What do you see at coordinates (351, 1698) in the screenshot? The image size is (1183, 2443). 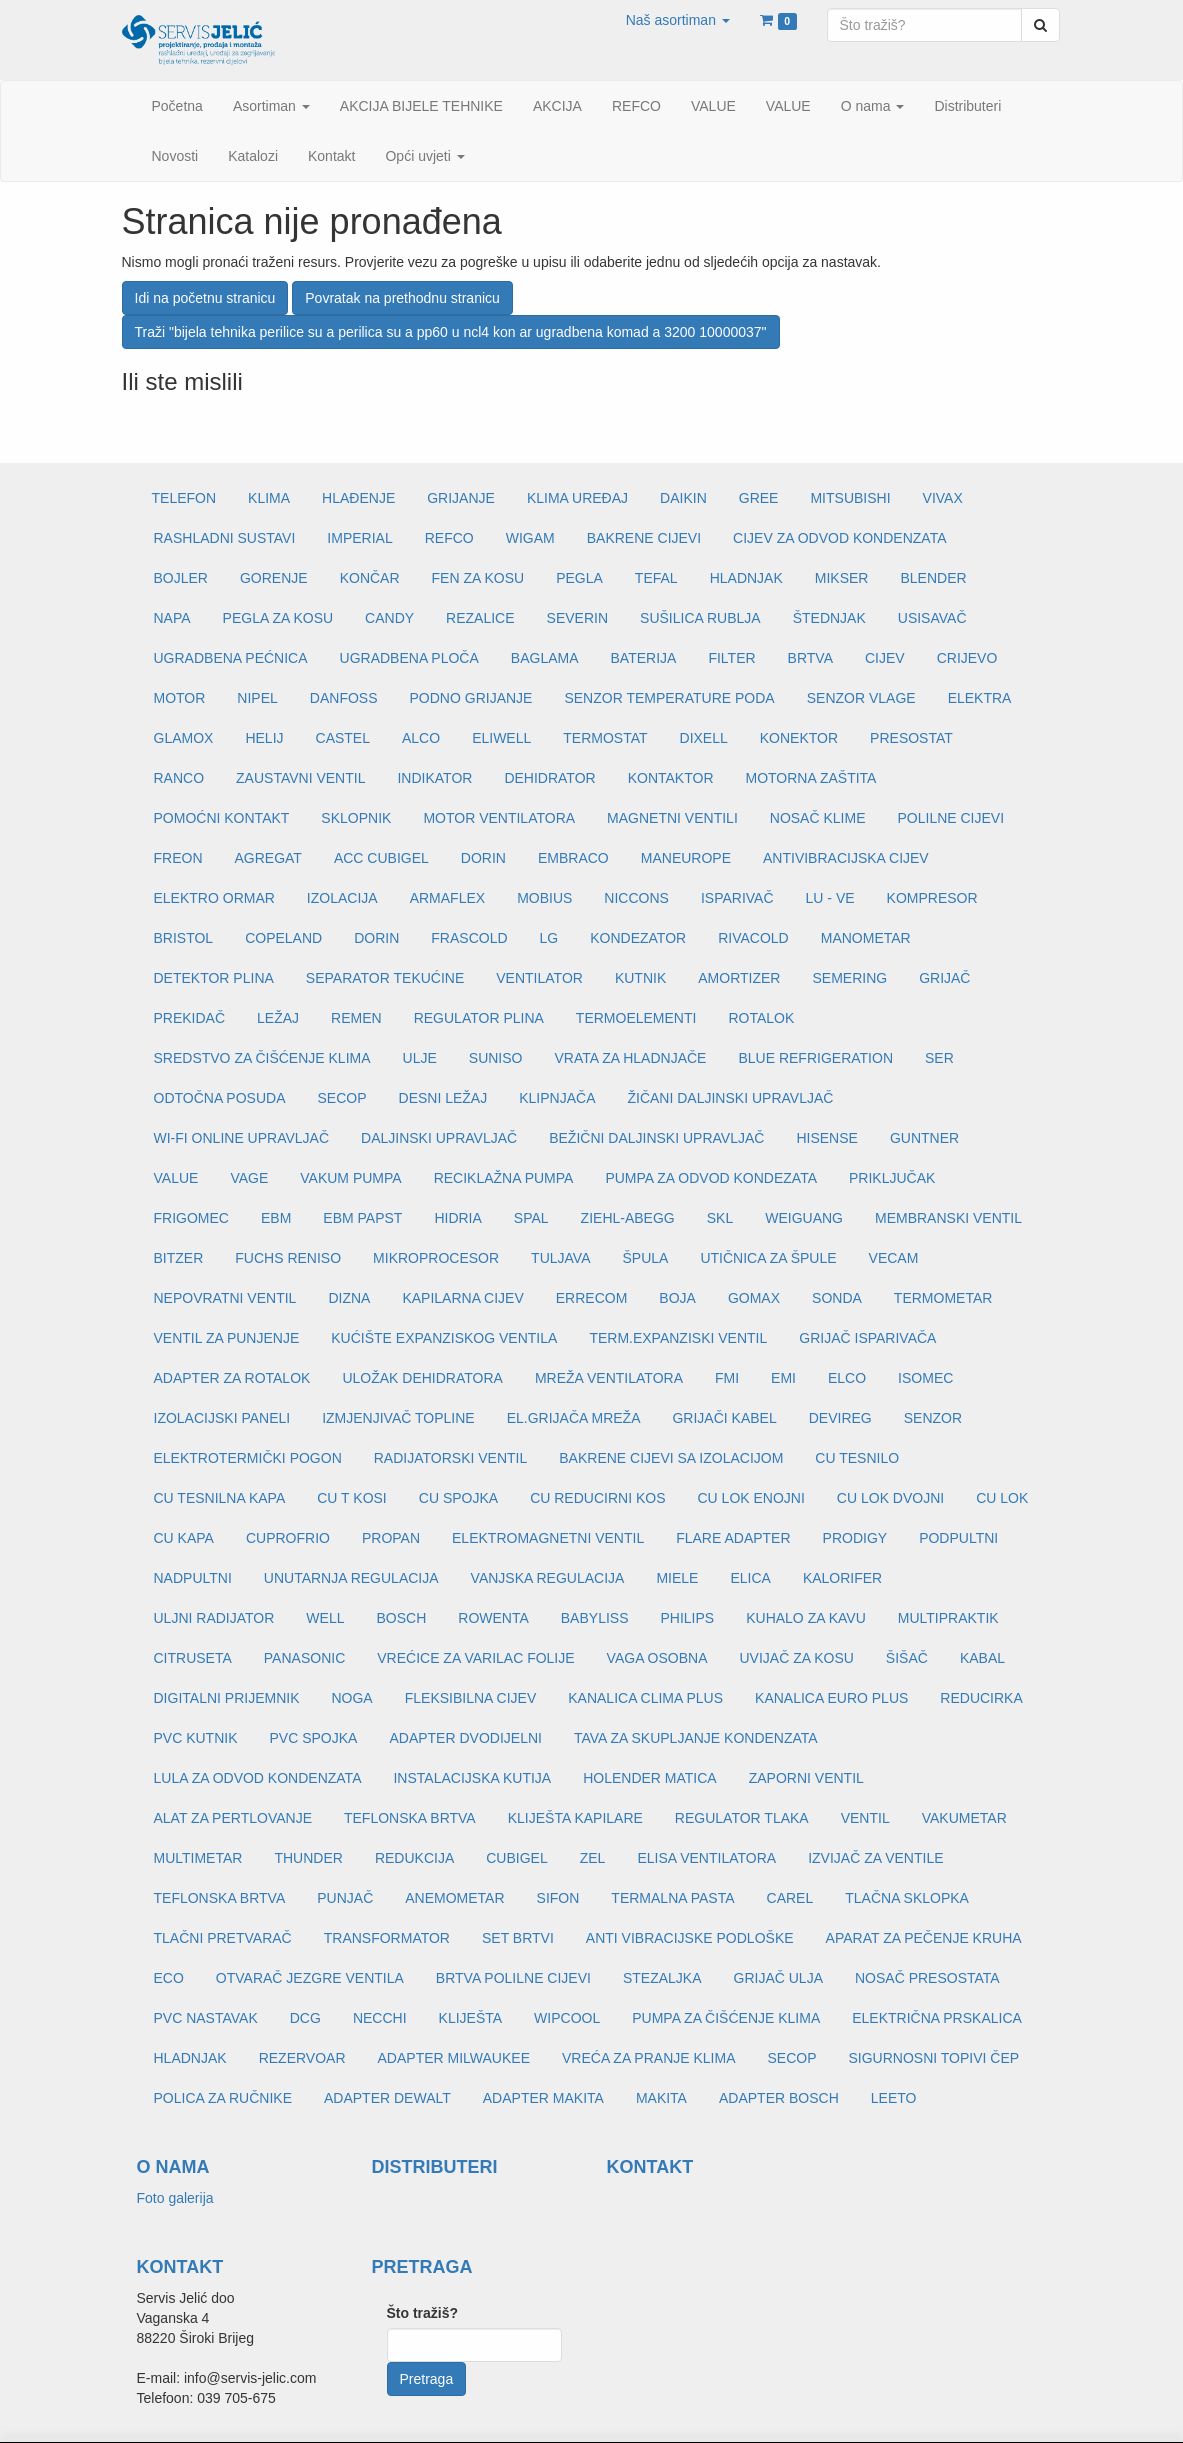 I see `NOGA` at bounding box center [351, 1698].